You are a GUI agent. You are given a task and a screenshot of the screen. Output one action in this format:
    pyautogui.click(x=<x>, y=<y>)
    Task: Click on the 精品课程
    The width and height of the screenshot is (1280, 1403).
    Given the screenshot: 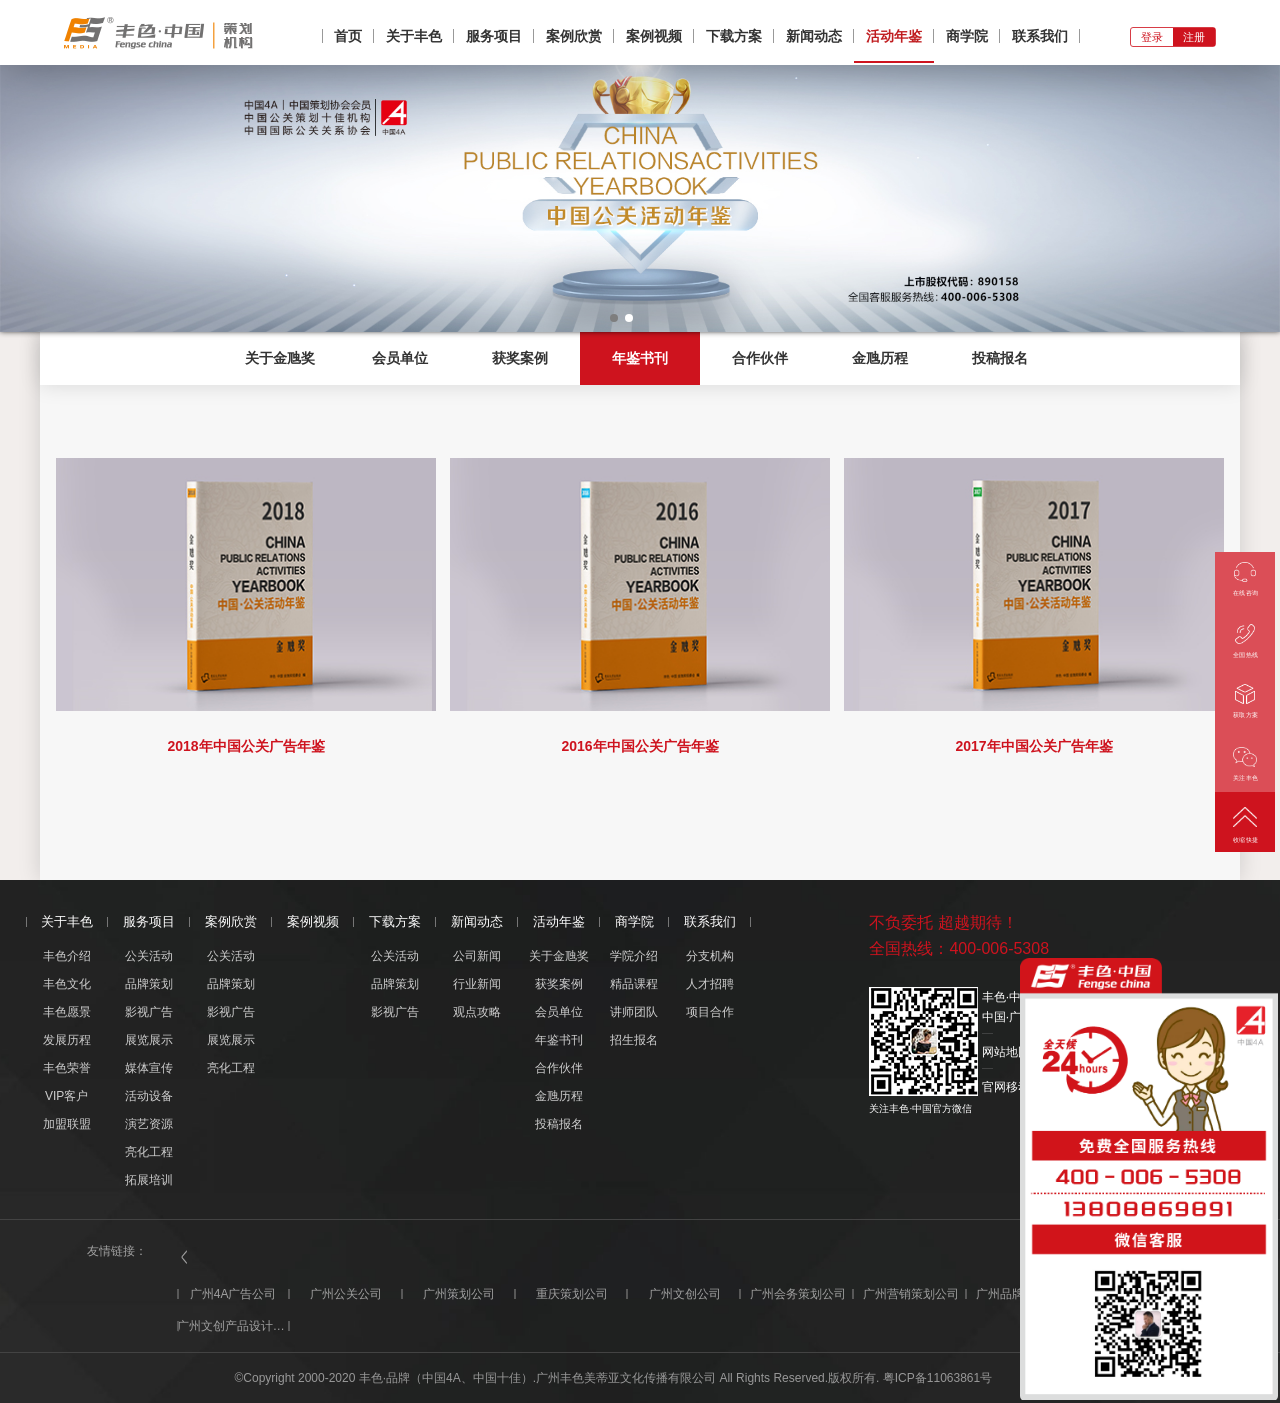 What is the action you would take?
    pyautogui.click(x=634, y=984)
    